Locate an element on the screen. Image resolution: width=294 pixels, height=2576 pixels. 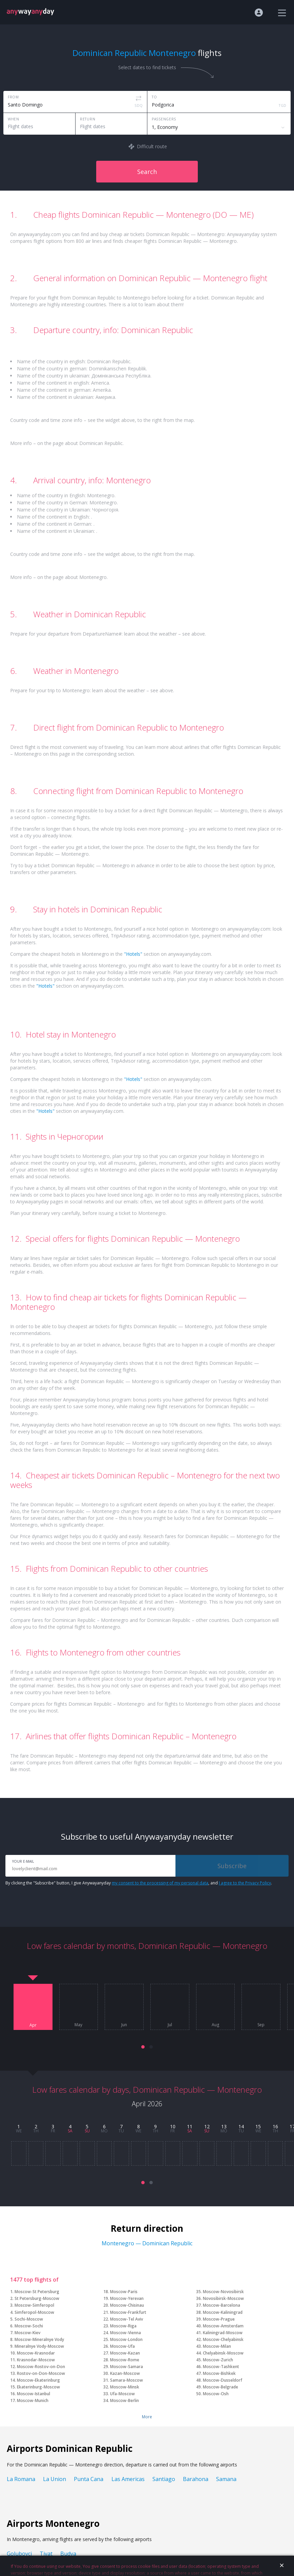
Moscow-Milan is located at coordinates (217, 2346).